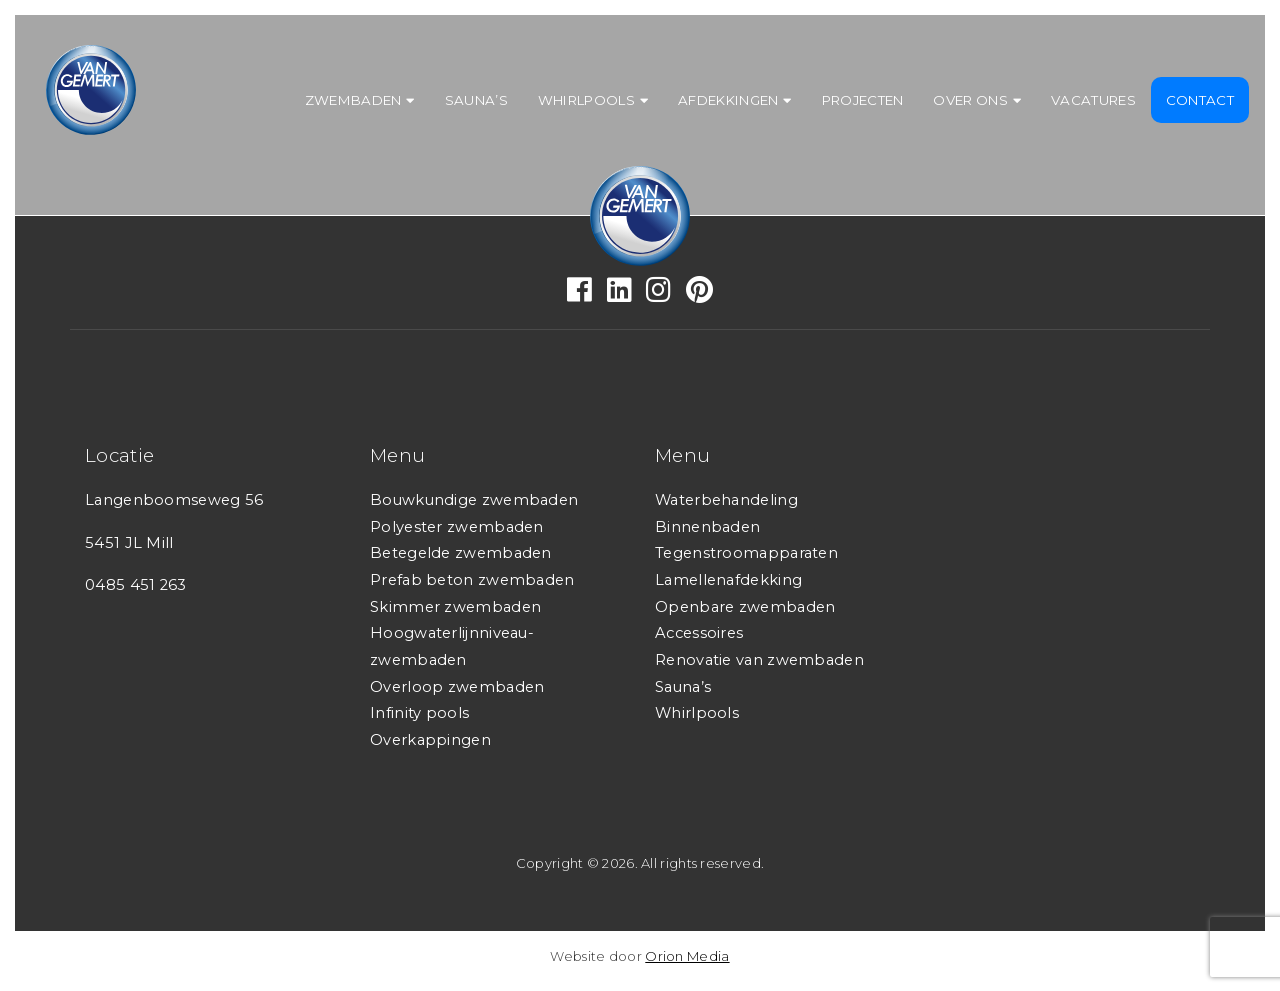  What do you see at coordinates (699, 633) in the screenshot?
I see `Accessoires` at bounding box center [699, 633].